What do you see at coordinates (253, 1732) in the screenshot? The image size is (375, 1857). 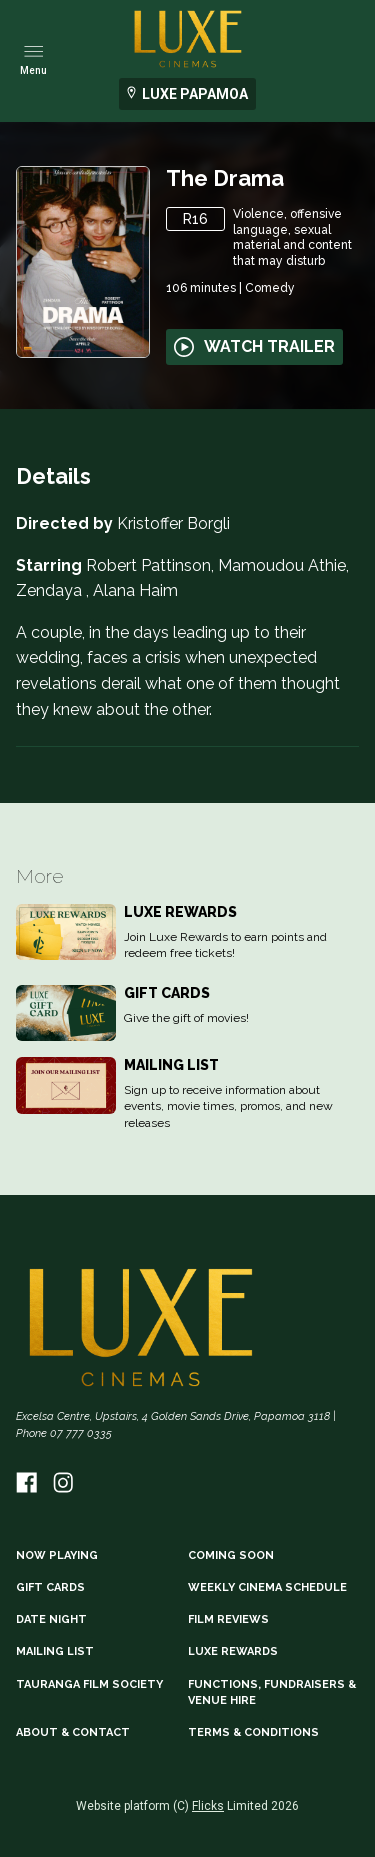 I see `TERMS & CONDITIONS` at bounding box center [253, 1732].